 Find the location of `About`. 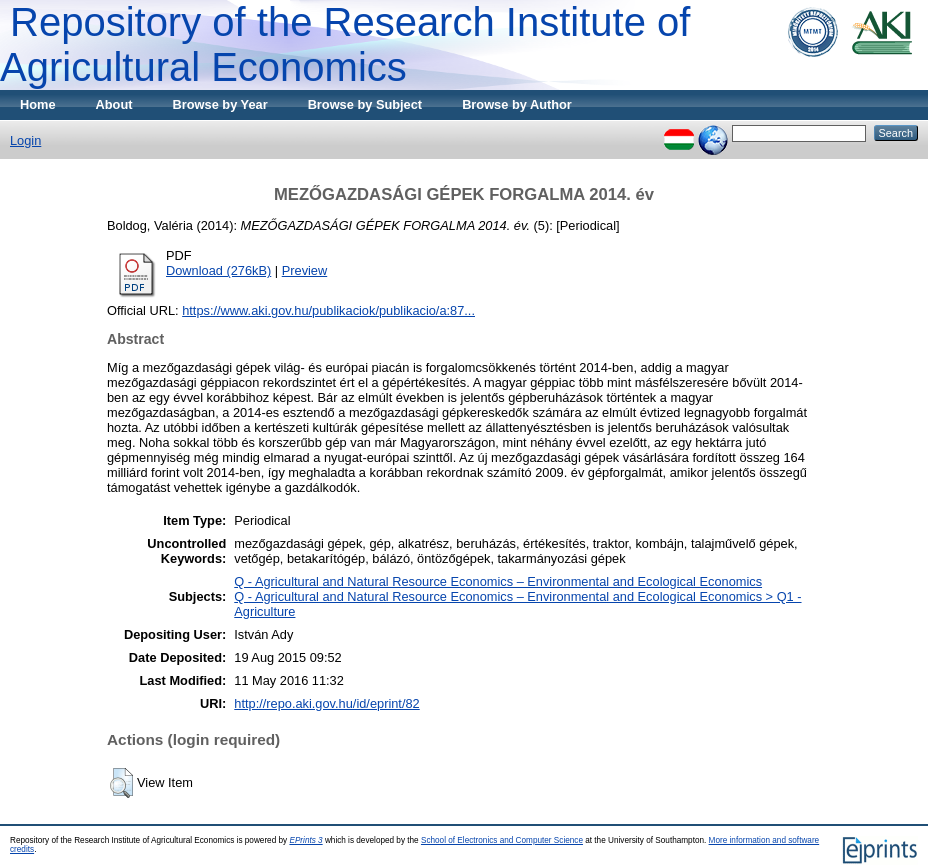

About is located at coordinates (114, 104).